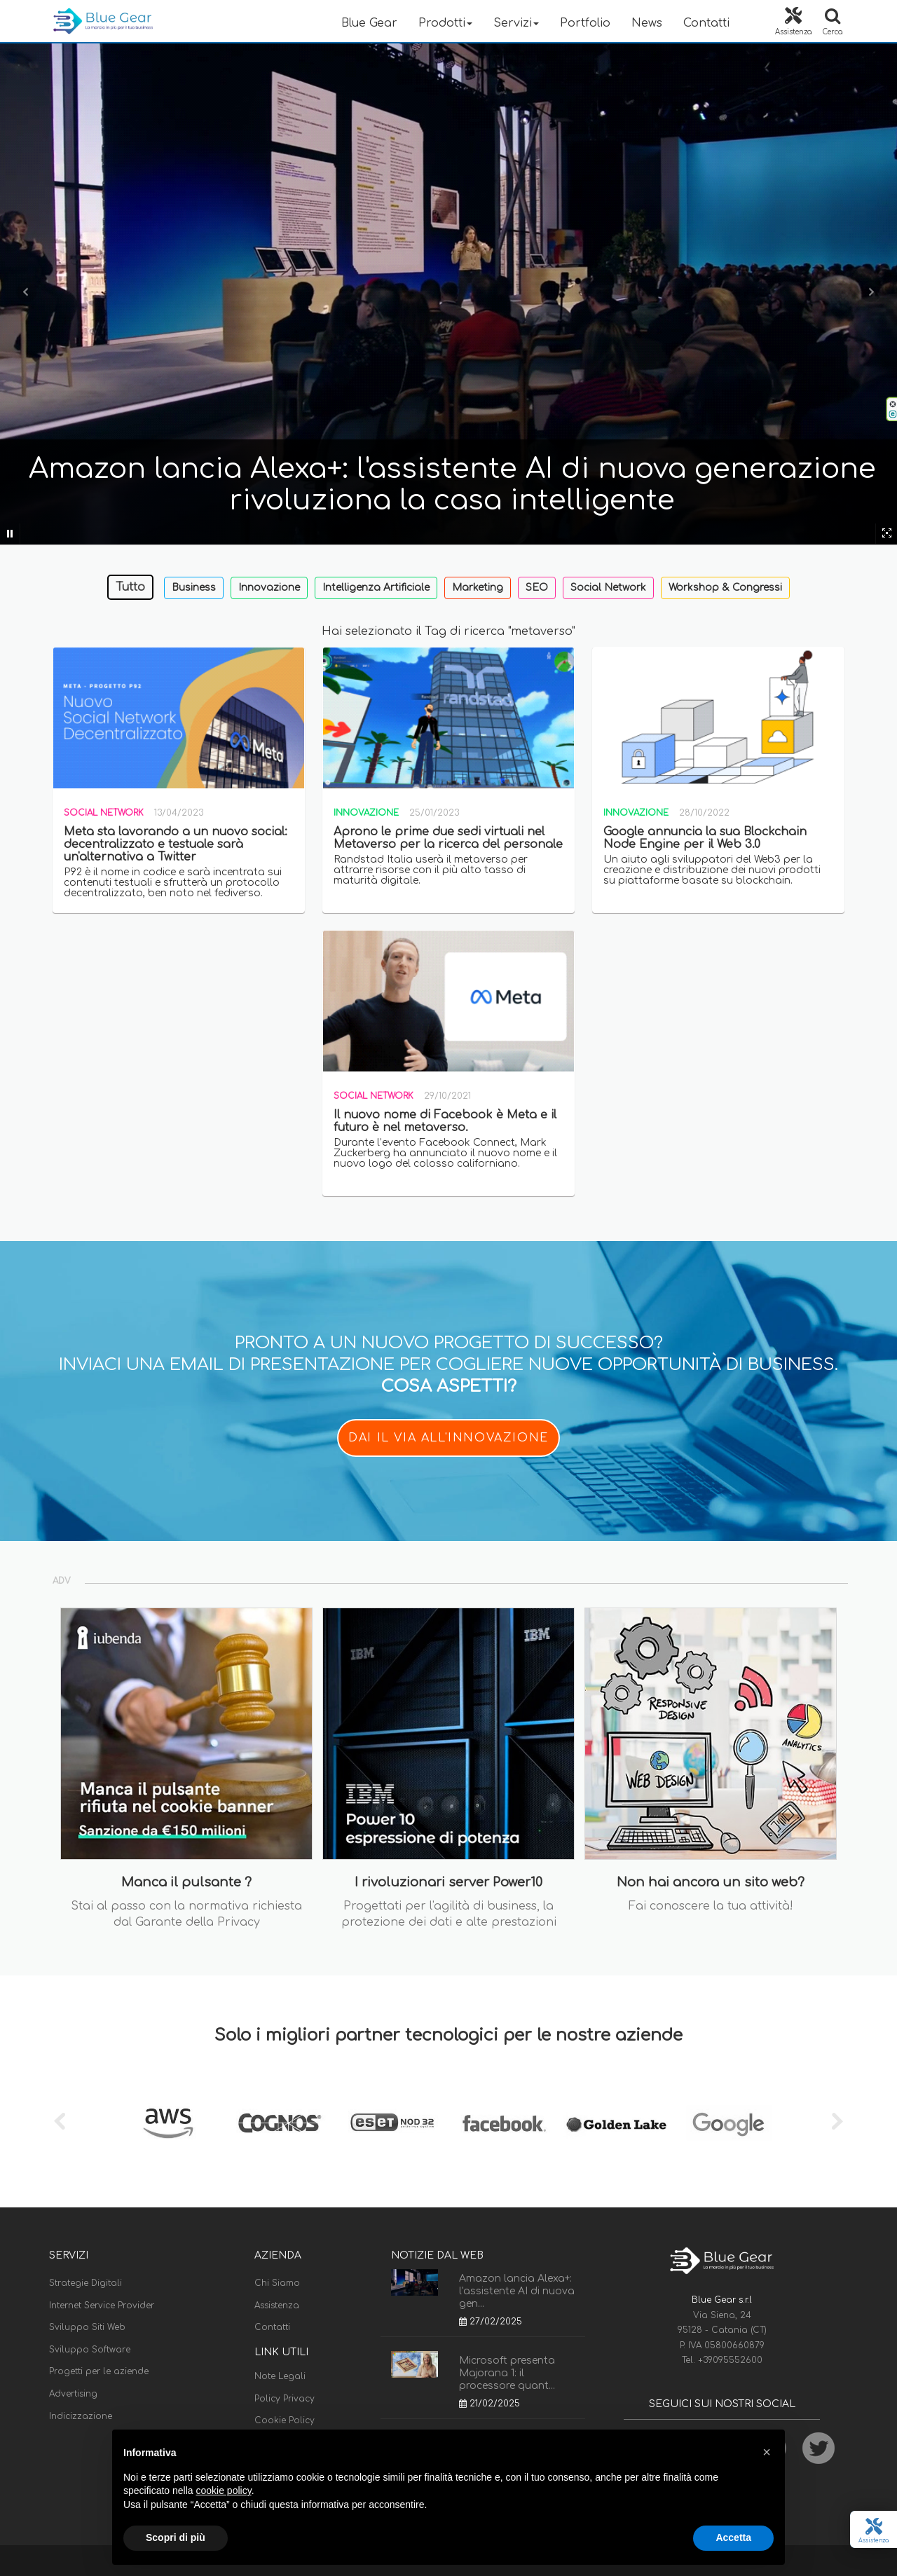  Describe the element at coordinates (516, 23) in the screenshot. I see `Servizi [button]` at that location.